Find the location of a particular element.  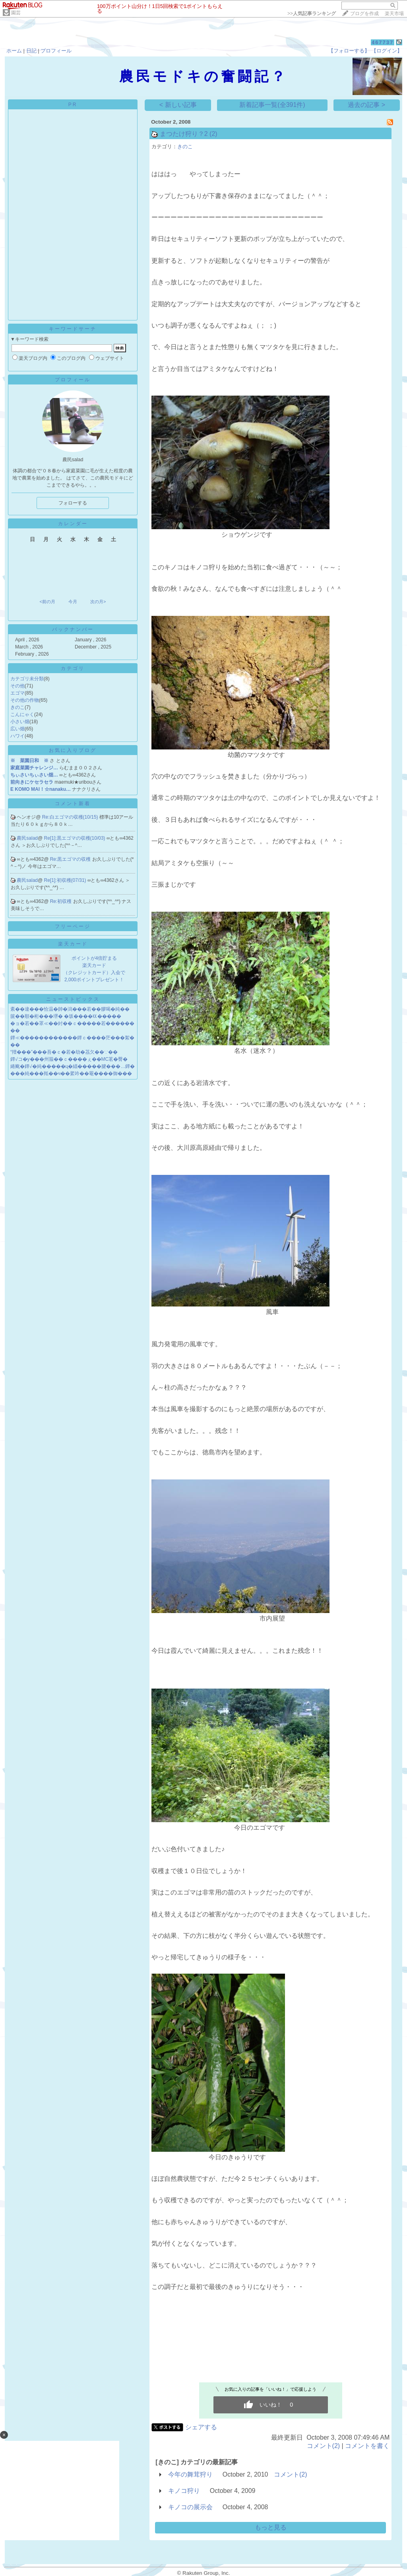

���純���羝��ч��綮吟��罨����御��� is located at coordinates (71, 1073).